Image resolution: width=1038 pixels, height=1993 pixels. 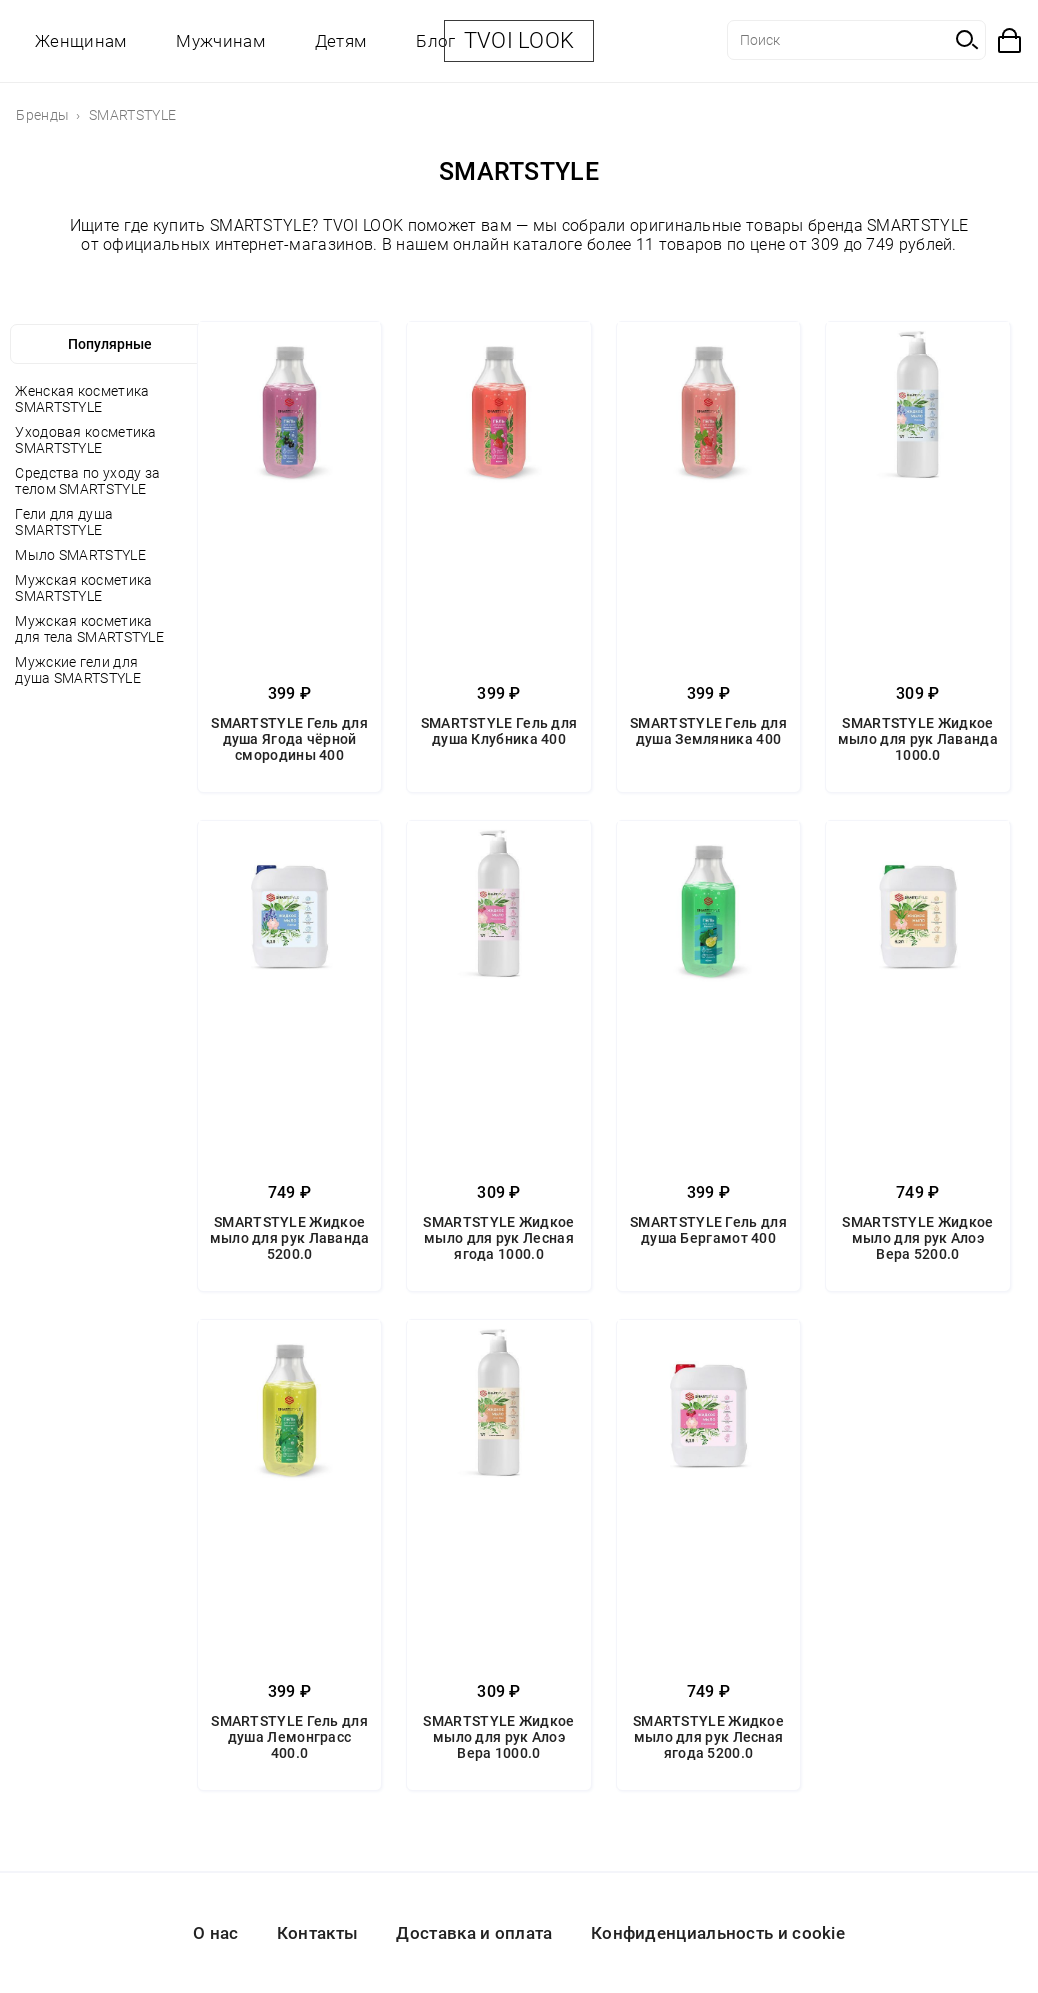 What do you see at coordinates (317, 1933) in the screenshot?
I see `Контакты` at bounding box center [317, 1933].